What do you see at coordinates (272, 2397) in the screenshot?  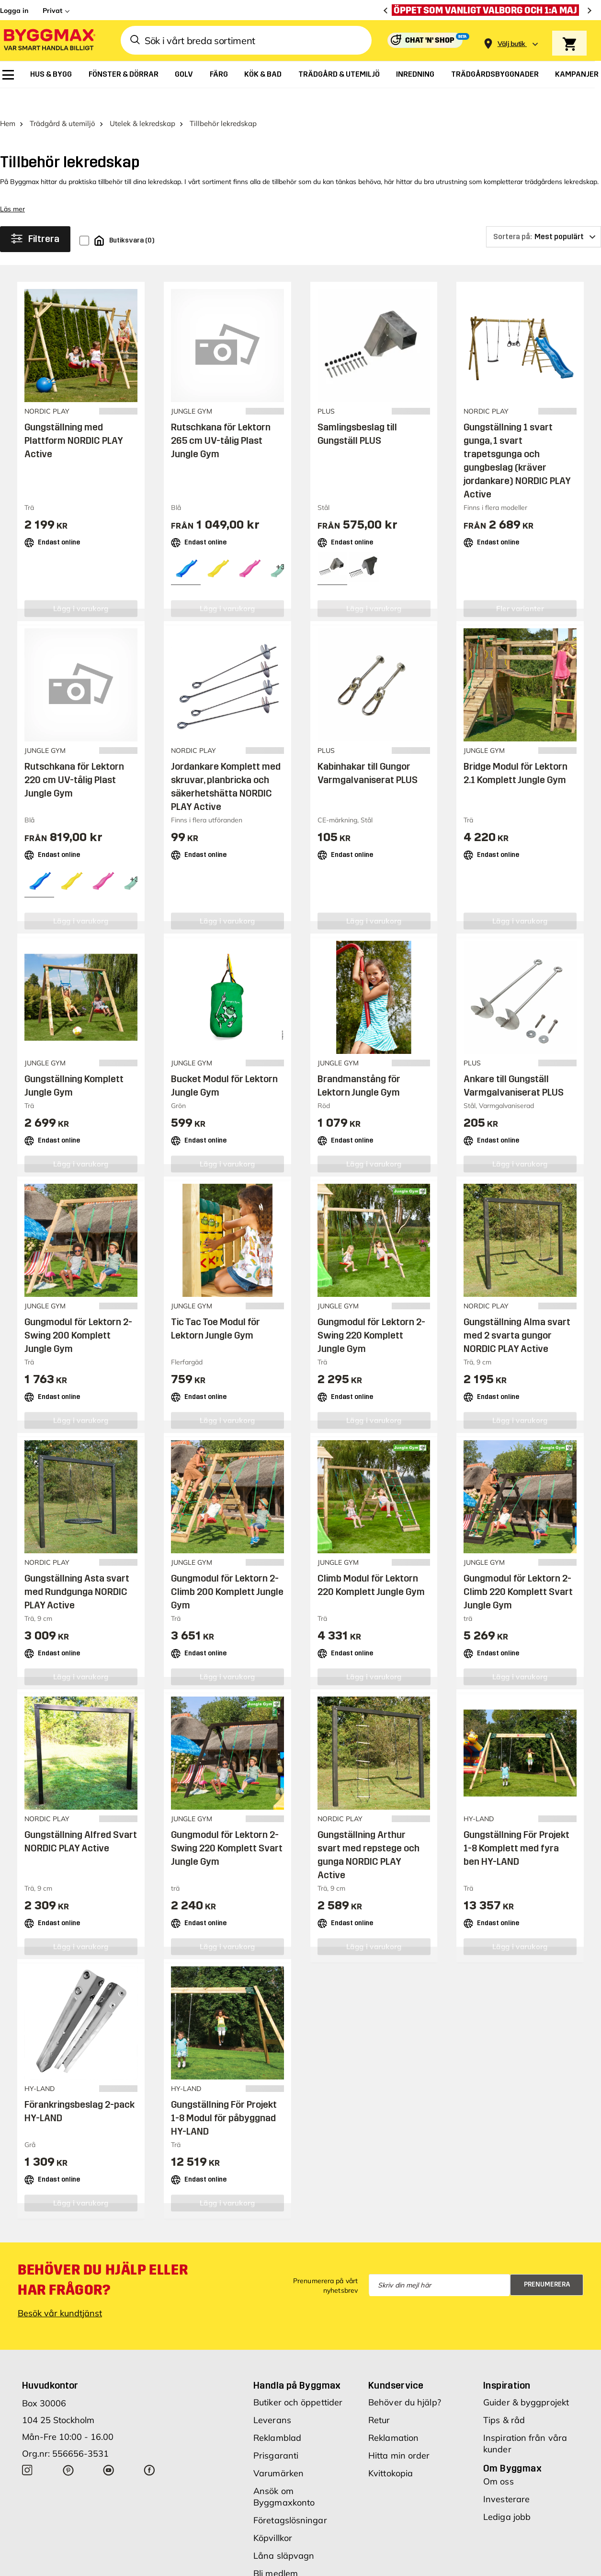 I see `Leverans` at bounding box center [272, 2397].